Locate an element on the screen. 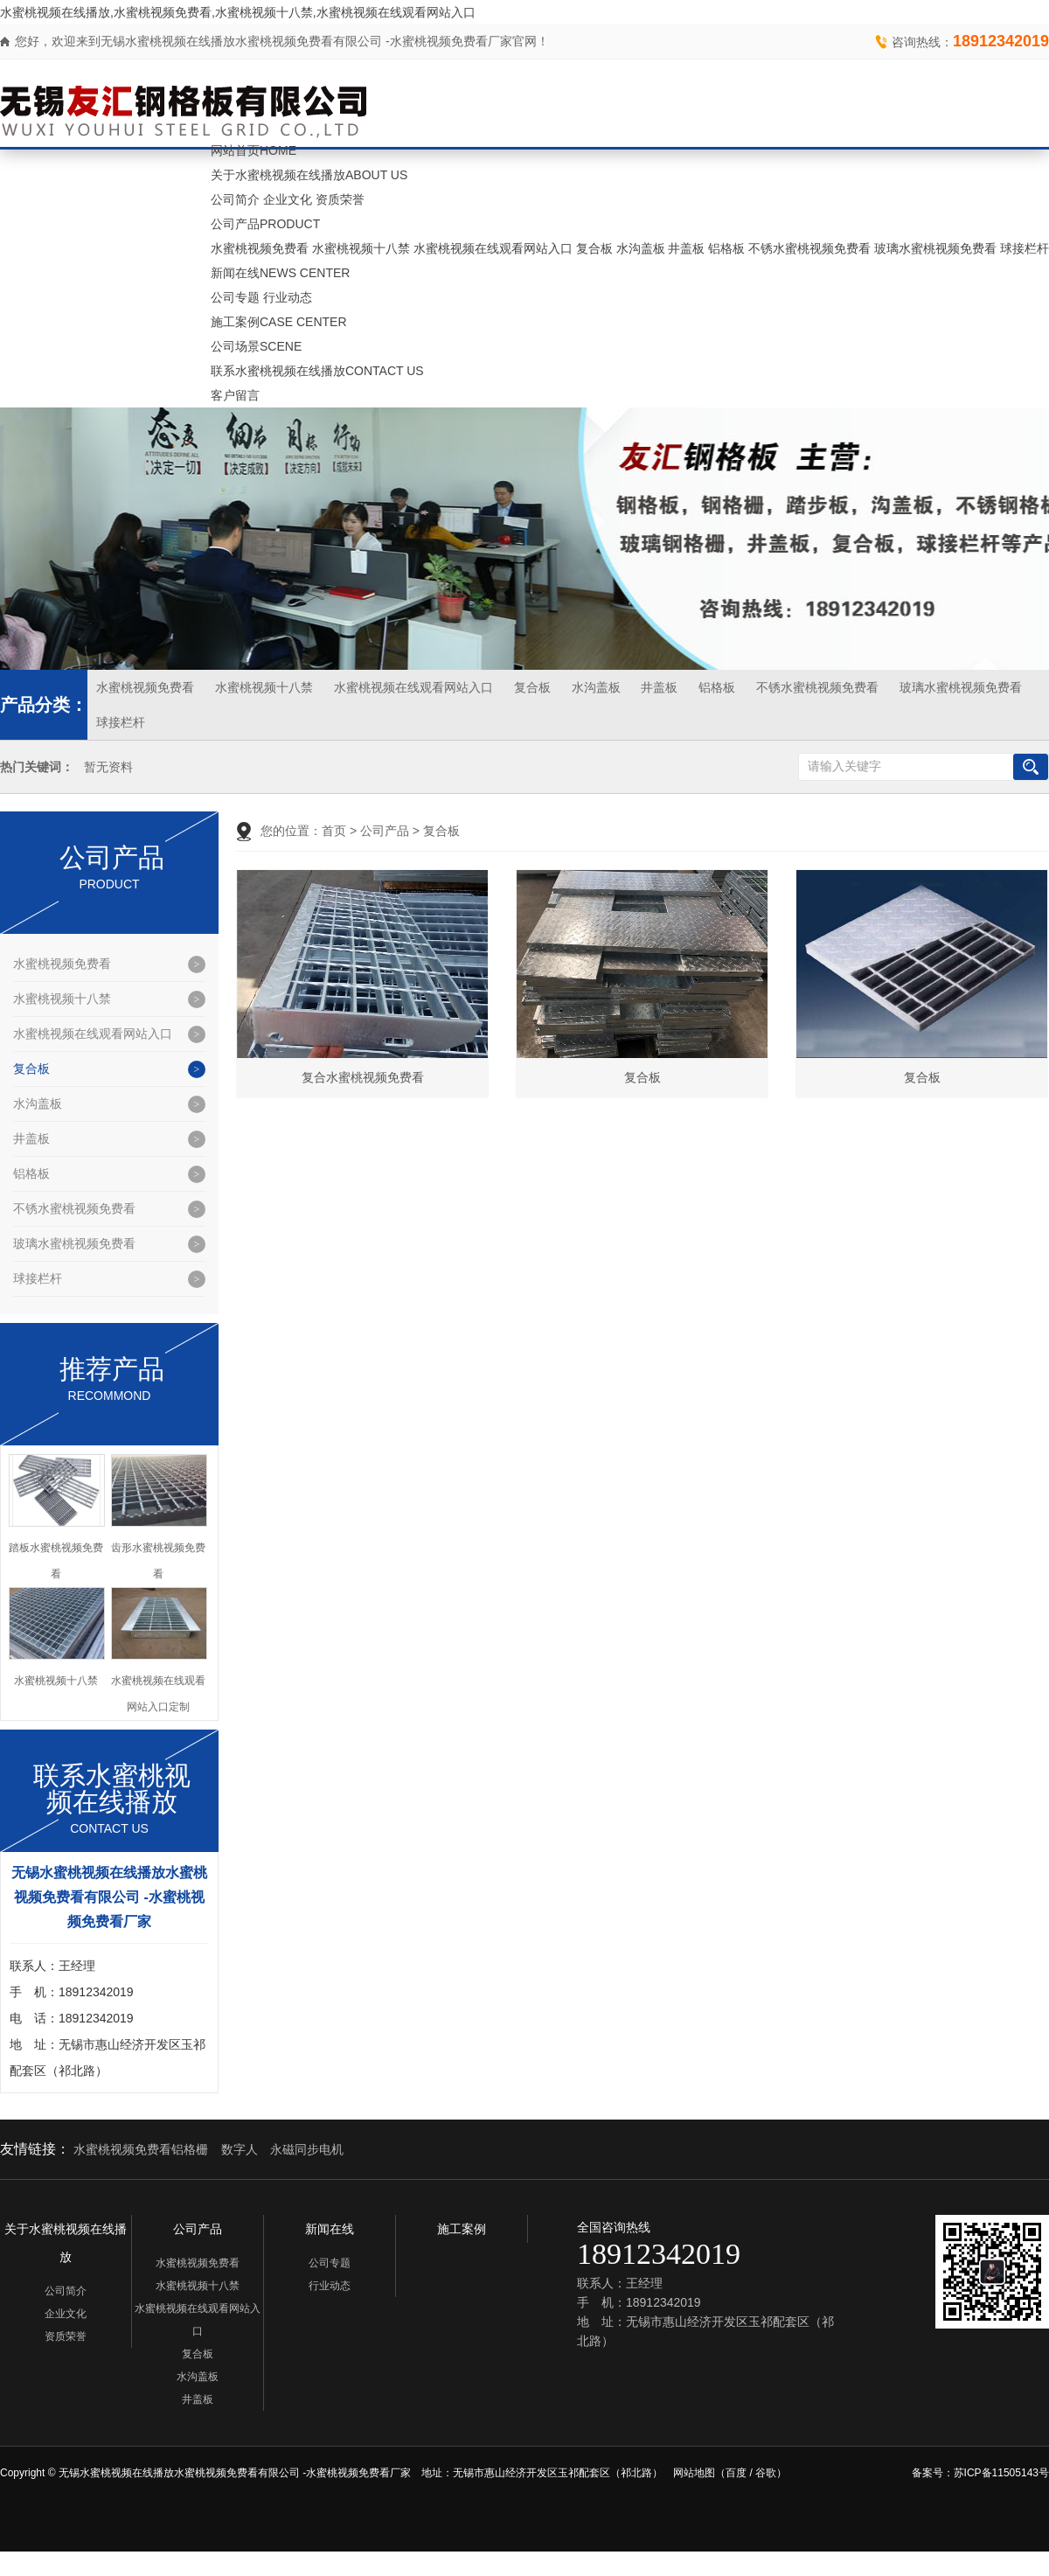 This screenshot has width=1049, height=2576. 公司场景 is located at coordinates (256, 346).